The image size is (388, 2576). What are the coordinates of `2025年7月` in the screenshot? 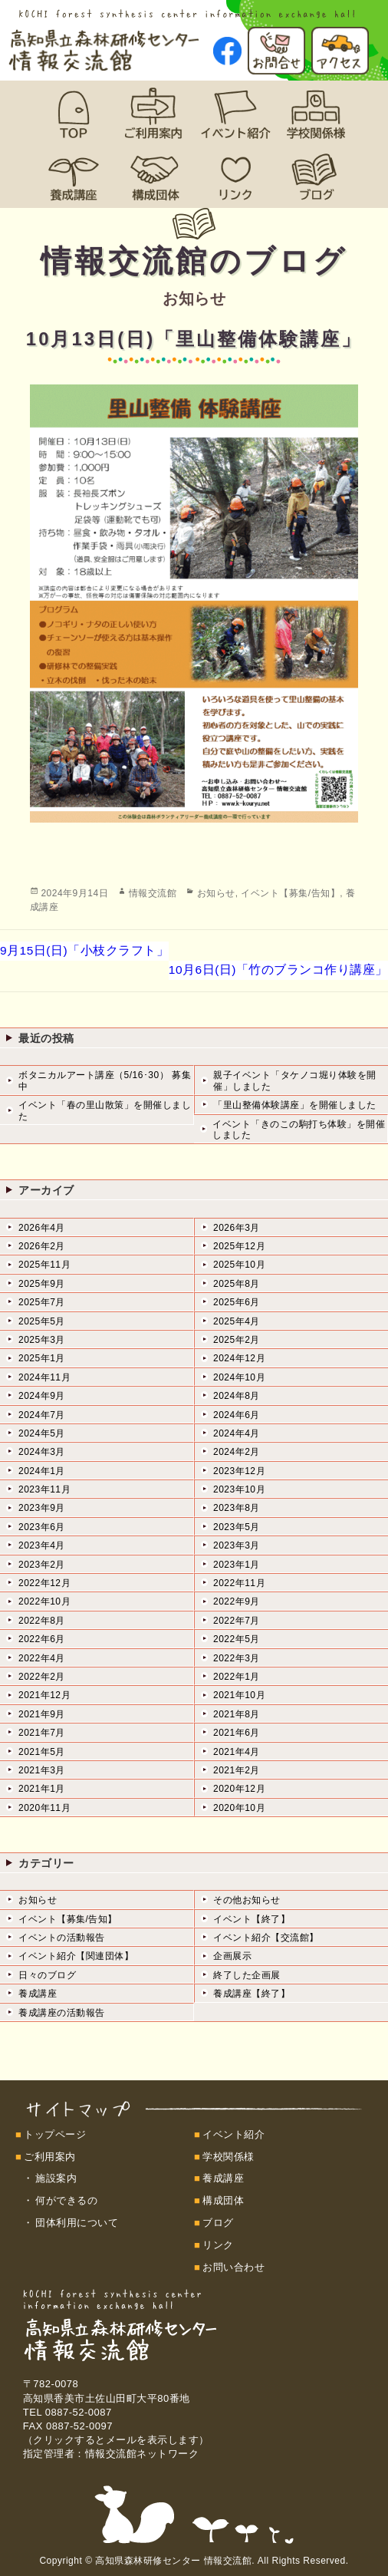 It's located at (41, 1302).